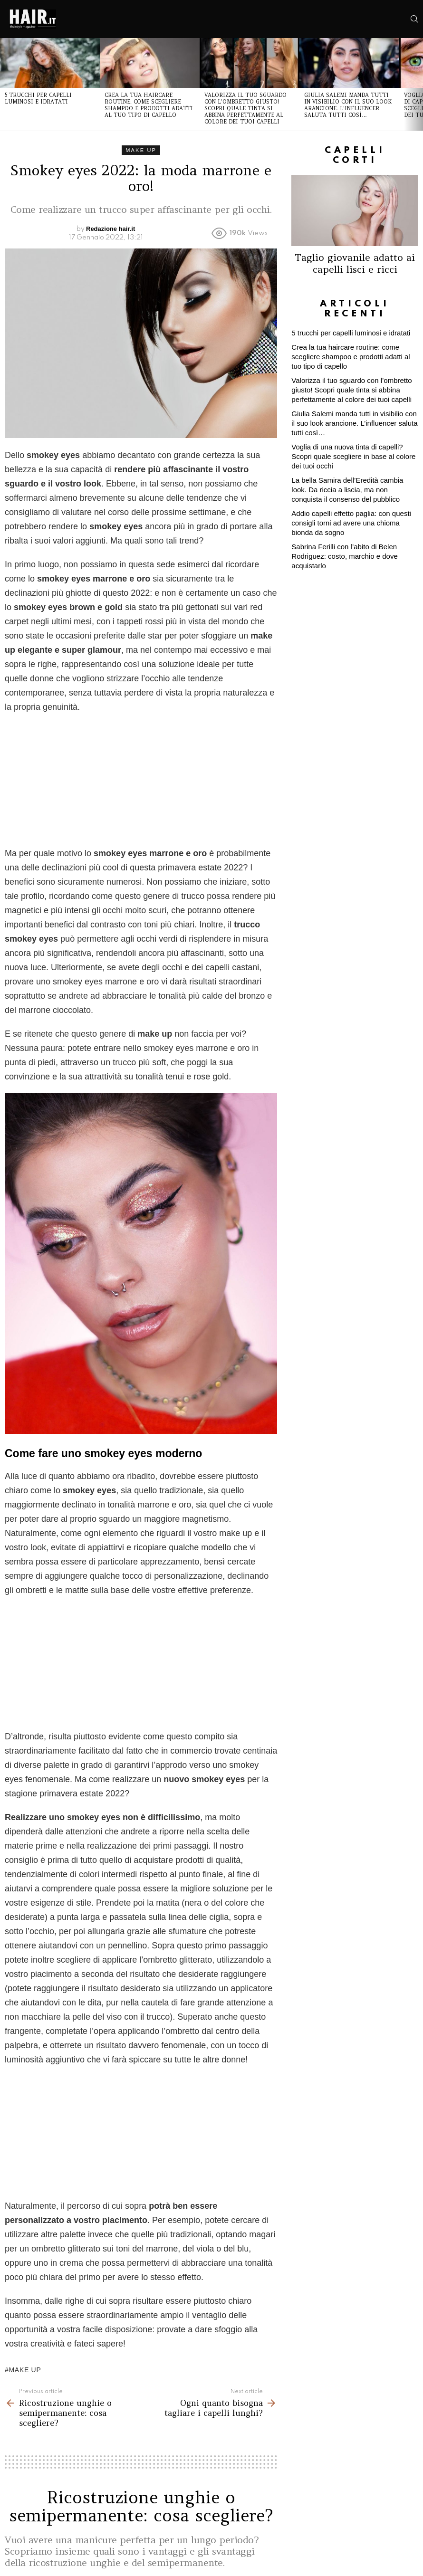 The height and width of the screenshot is (2576, 423). I want to click on Taglio giovanile adatto ai capelli lisci e ricci, so click(355, 263).